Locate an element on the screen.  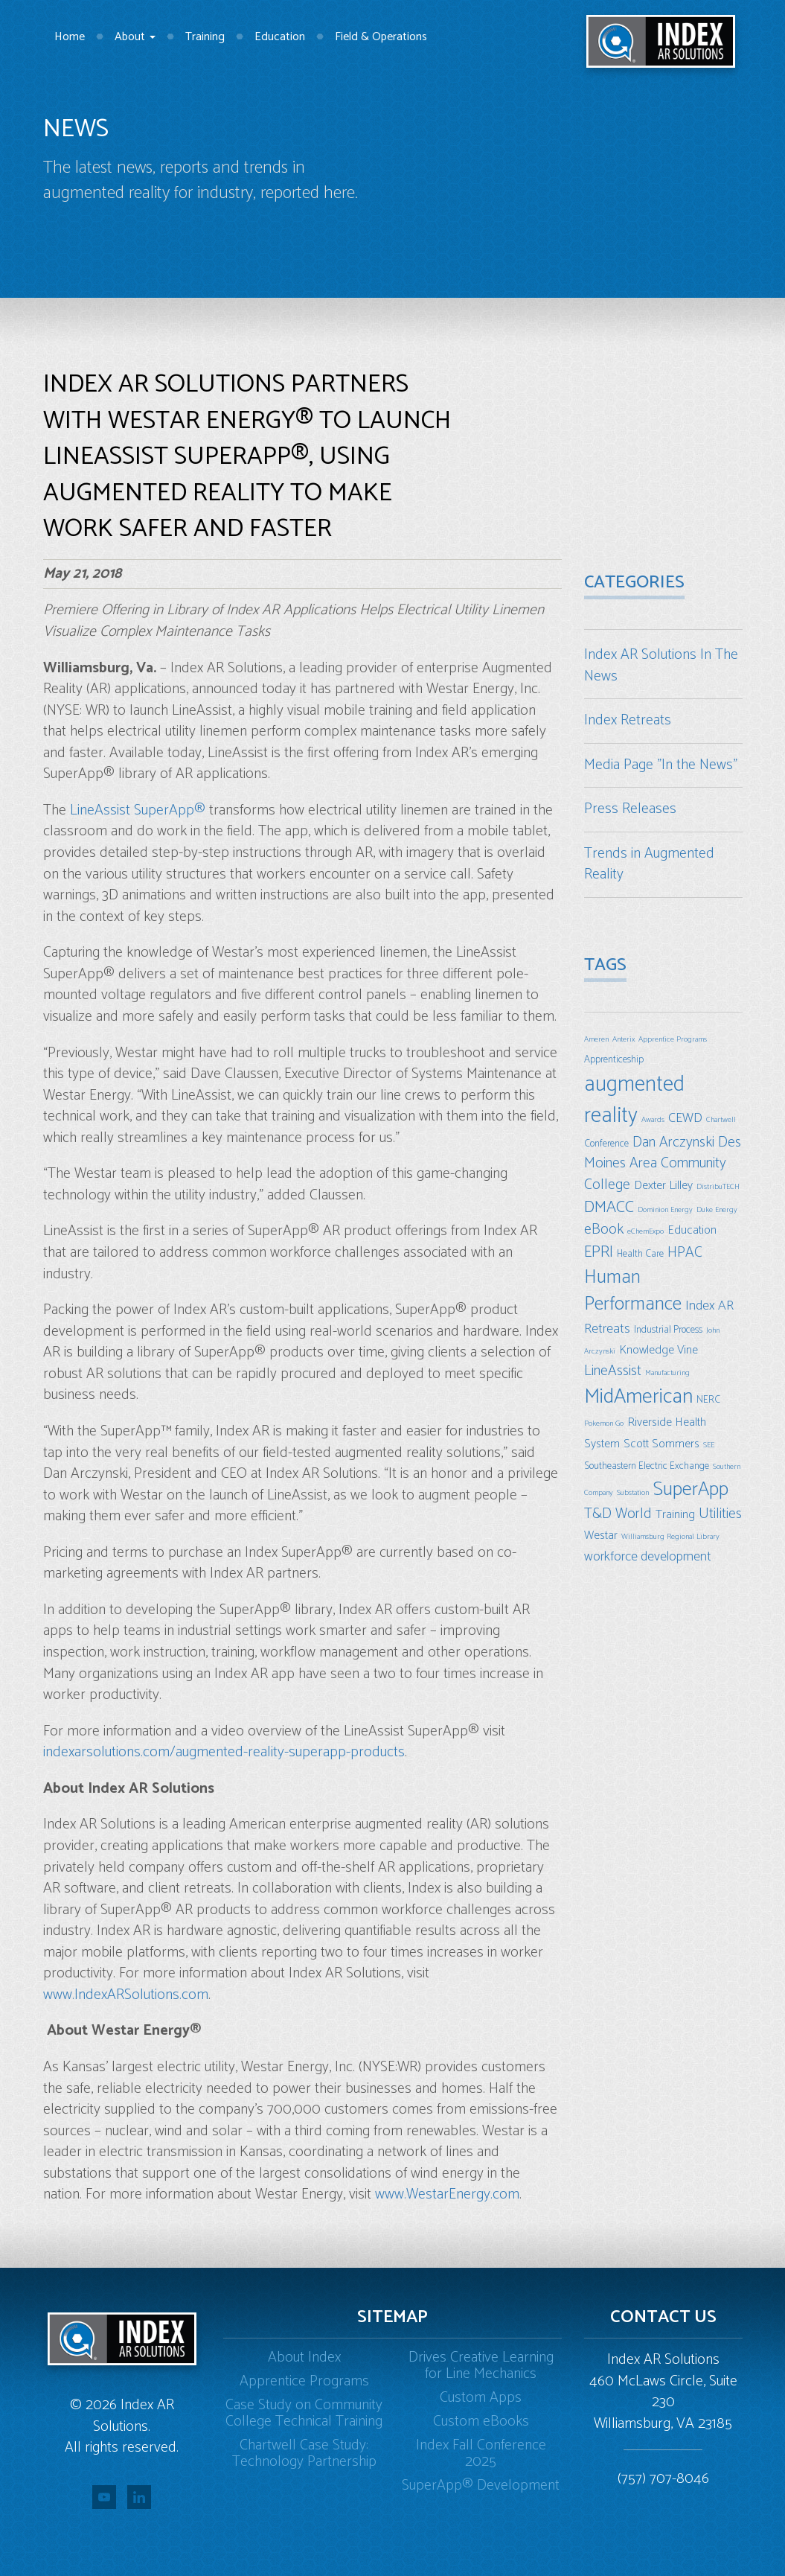
About is located at coordinates (135, 37).